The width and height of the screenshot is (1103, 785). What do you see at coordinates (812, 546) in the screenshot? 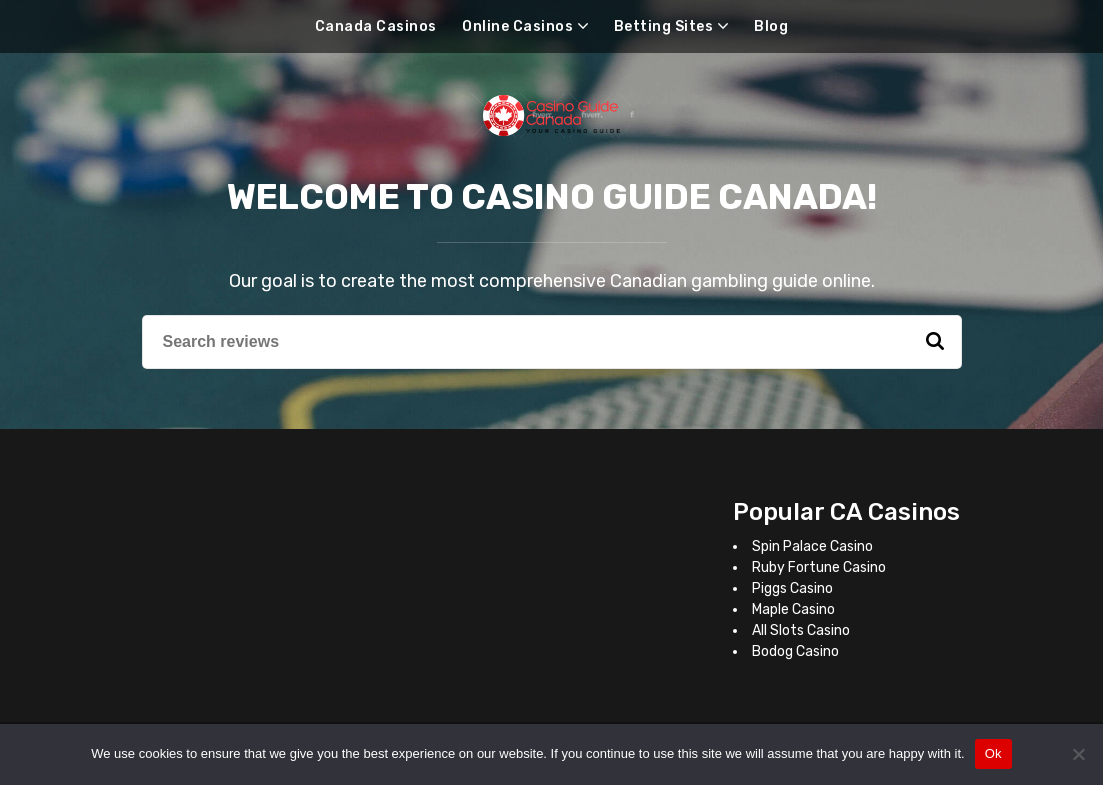
I see `Spin Palace Casino` at bounding box center [812, 546].